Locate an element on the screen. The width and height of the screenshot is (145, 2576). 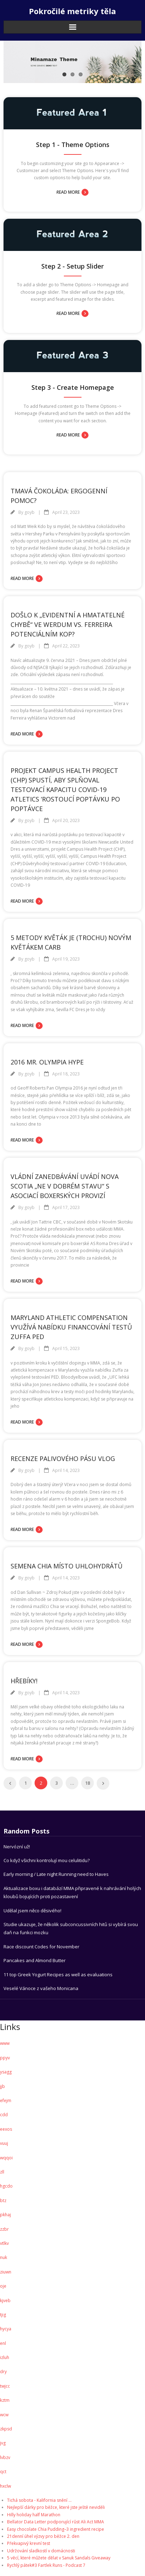
Studie ukazuje, že několik subconcussivních hitů si vybírá svou daň na funkci mozku is located at coordinates (71, 1928).